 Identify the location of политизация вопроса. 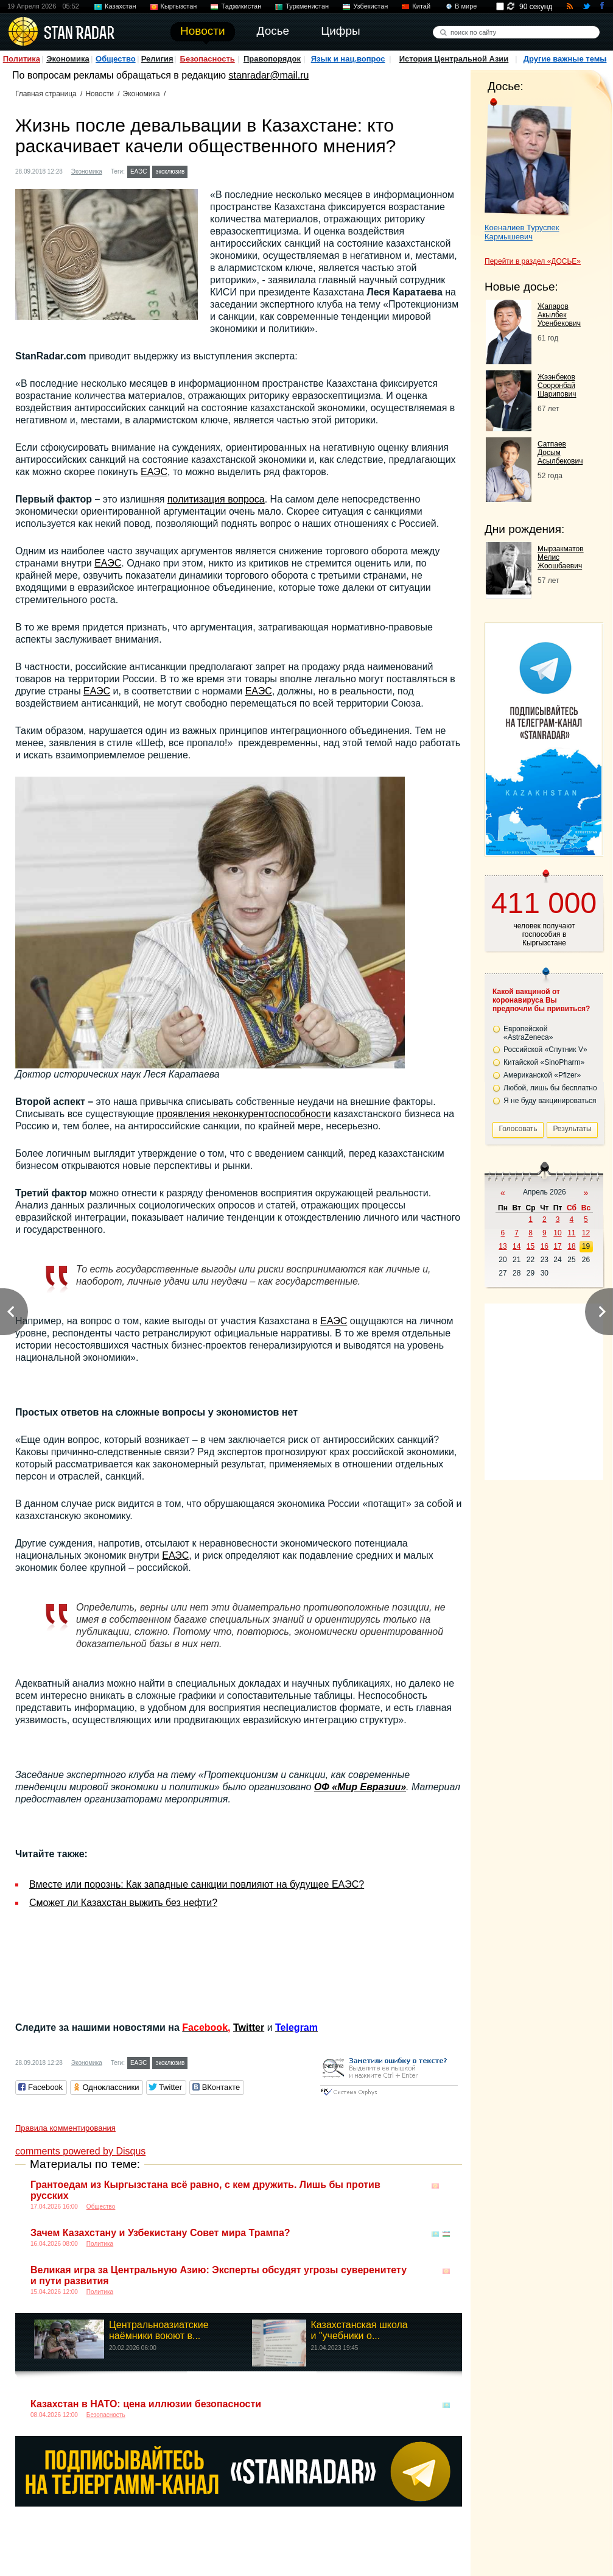
(216, 499).